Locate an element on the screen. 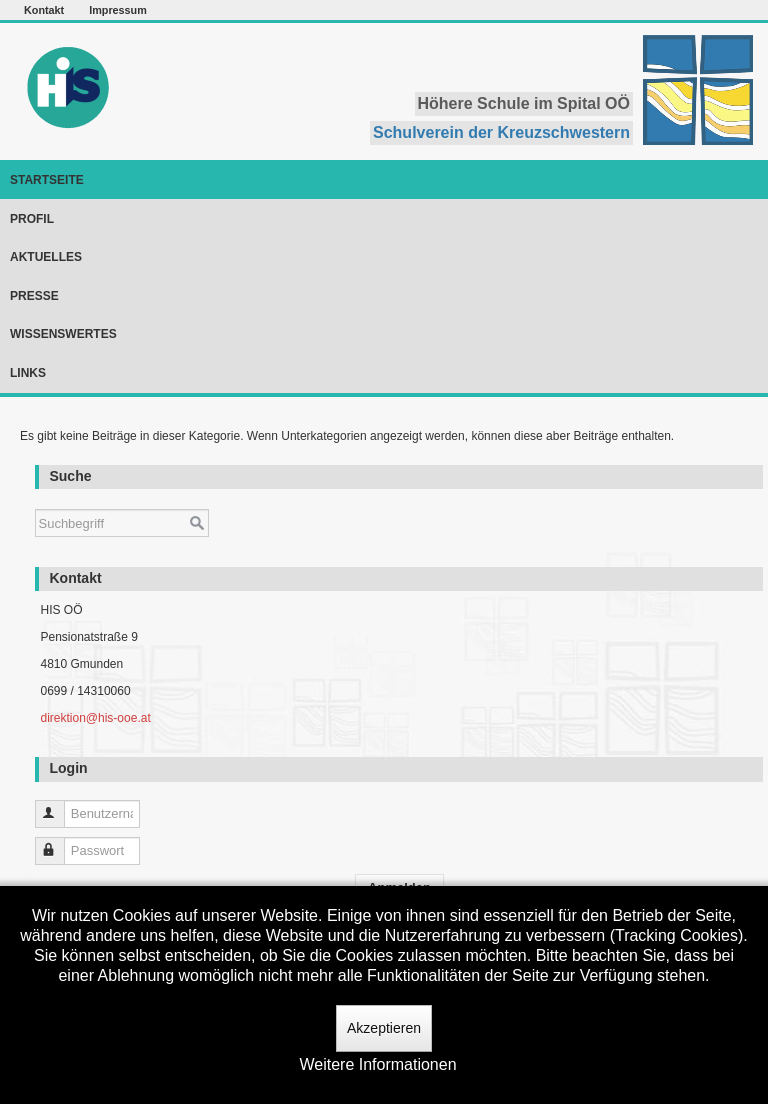 The width and height of the screenshot is (768, 1104). Passwort is located at coordinates (59, 842).